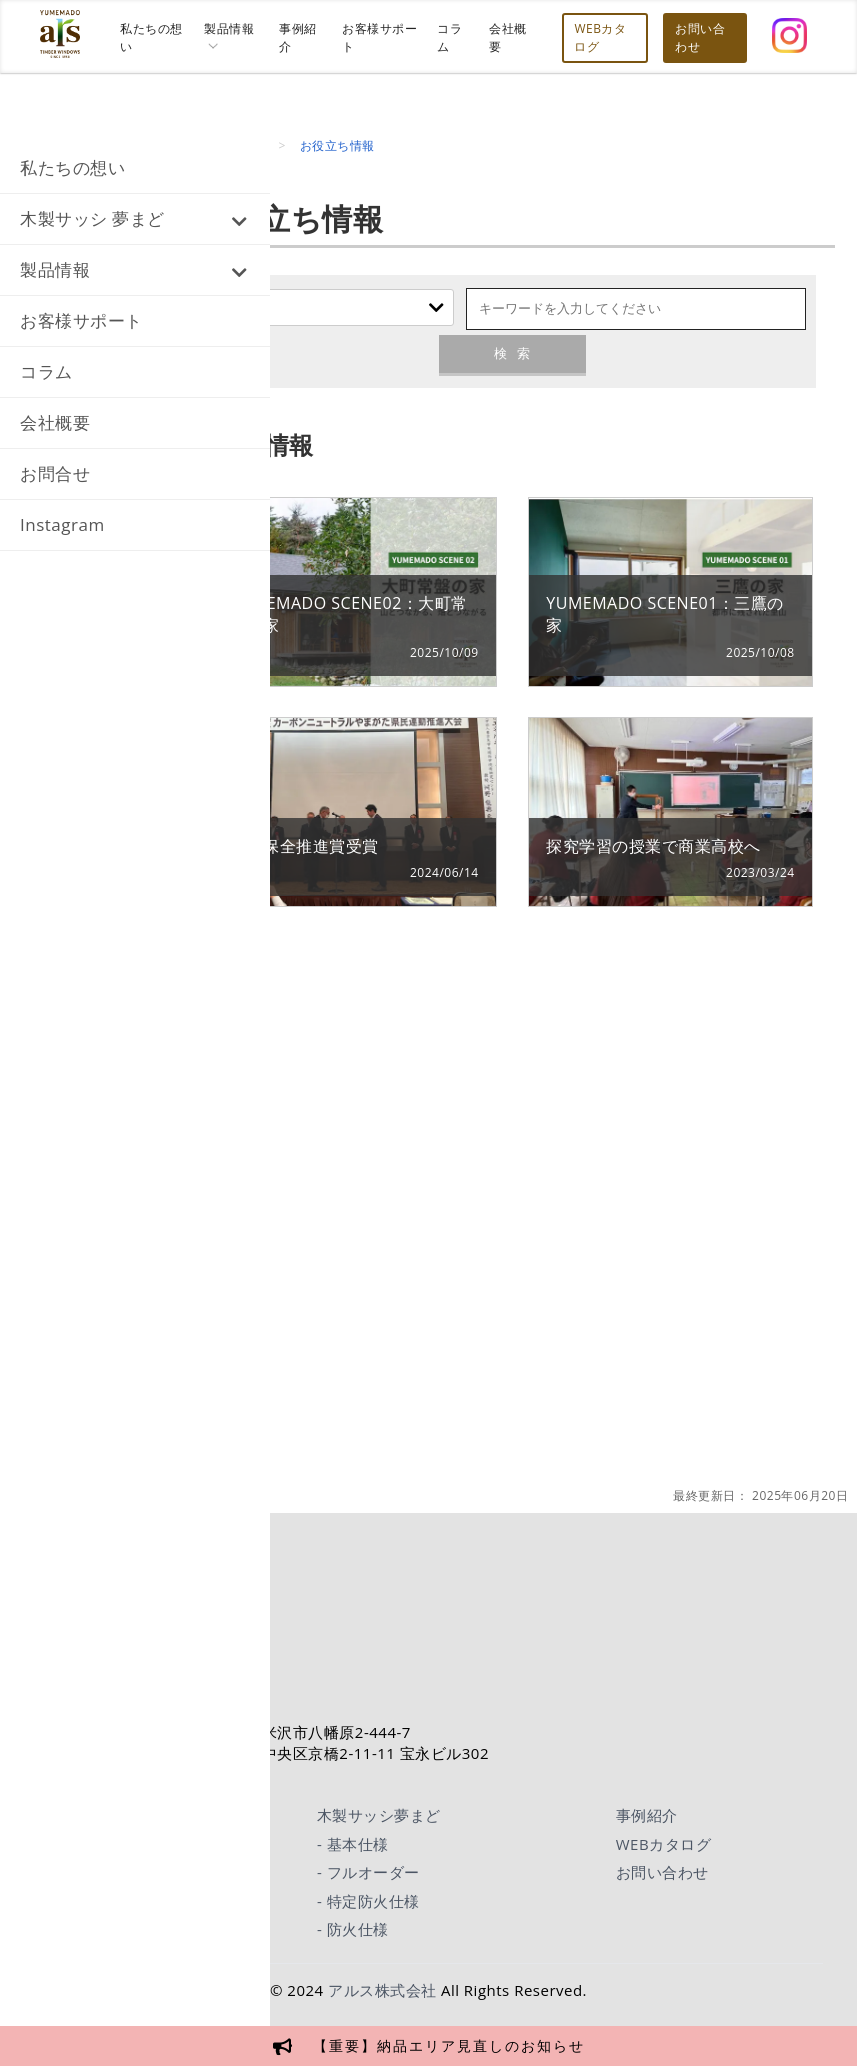 The width and height of the screenshot is (857, 2066). Describe the element at coordinates (55, 269) in the screenshot. I see `製品情報` at that location.